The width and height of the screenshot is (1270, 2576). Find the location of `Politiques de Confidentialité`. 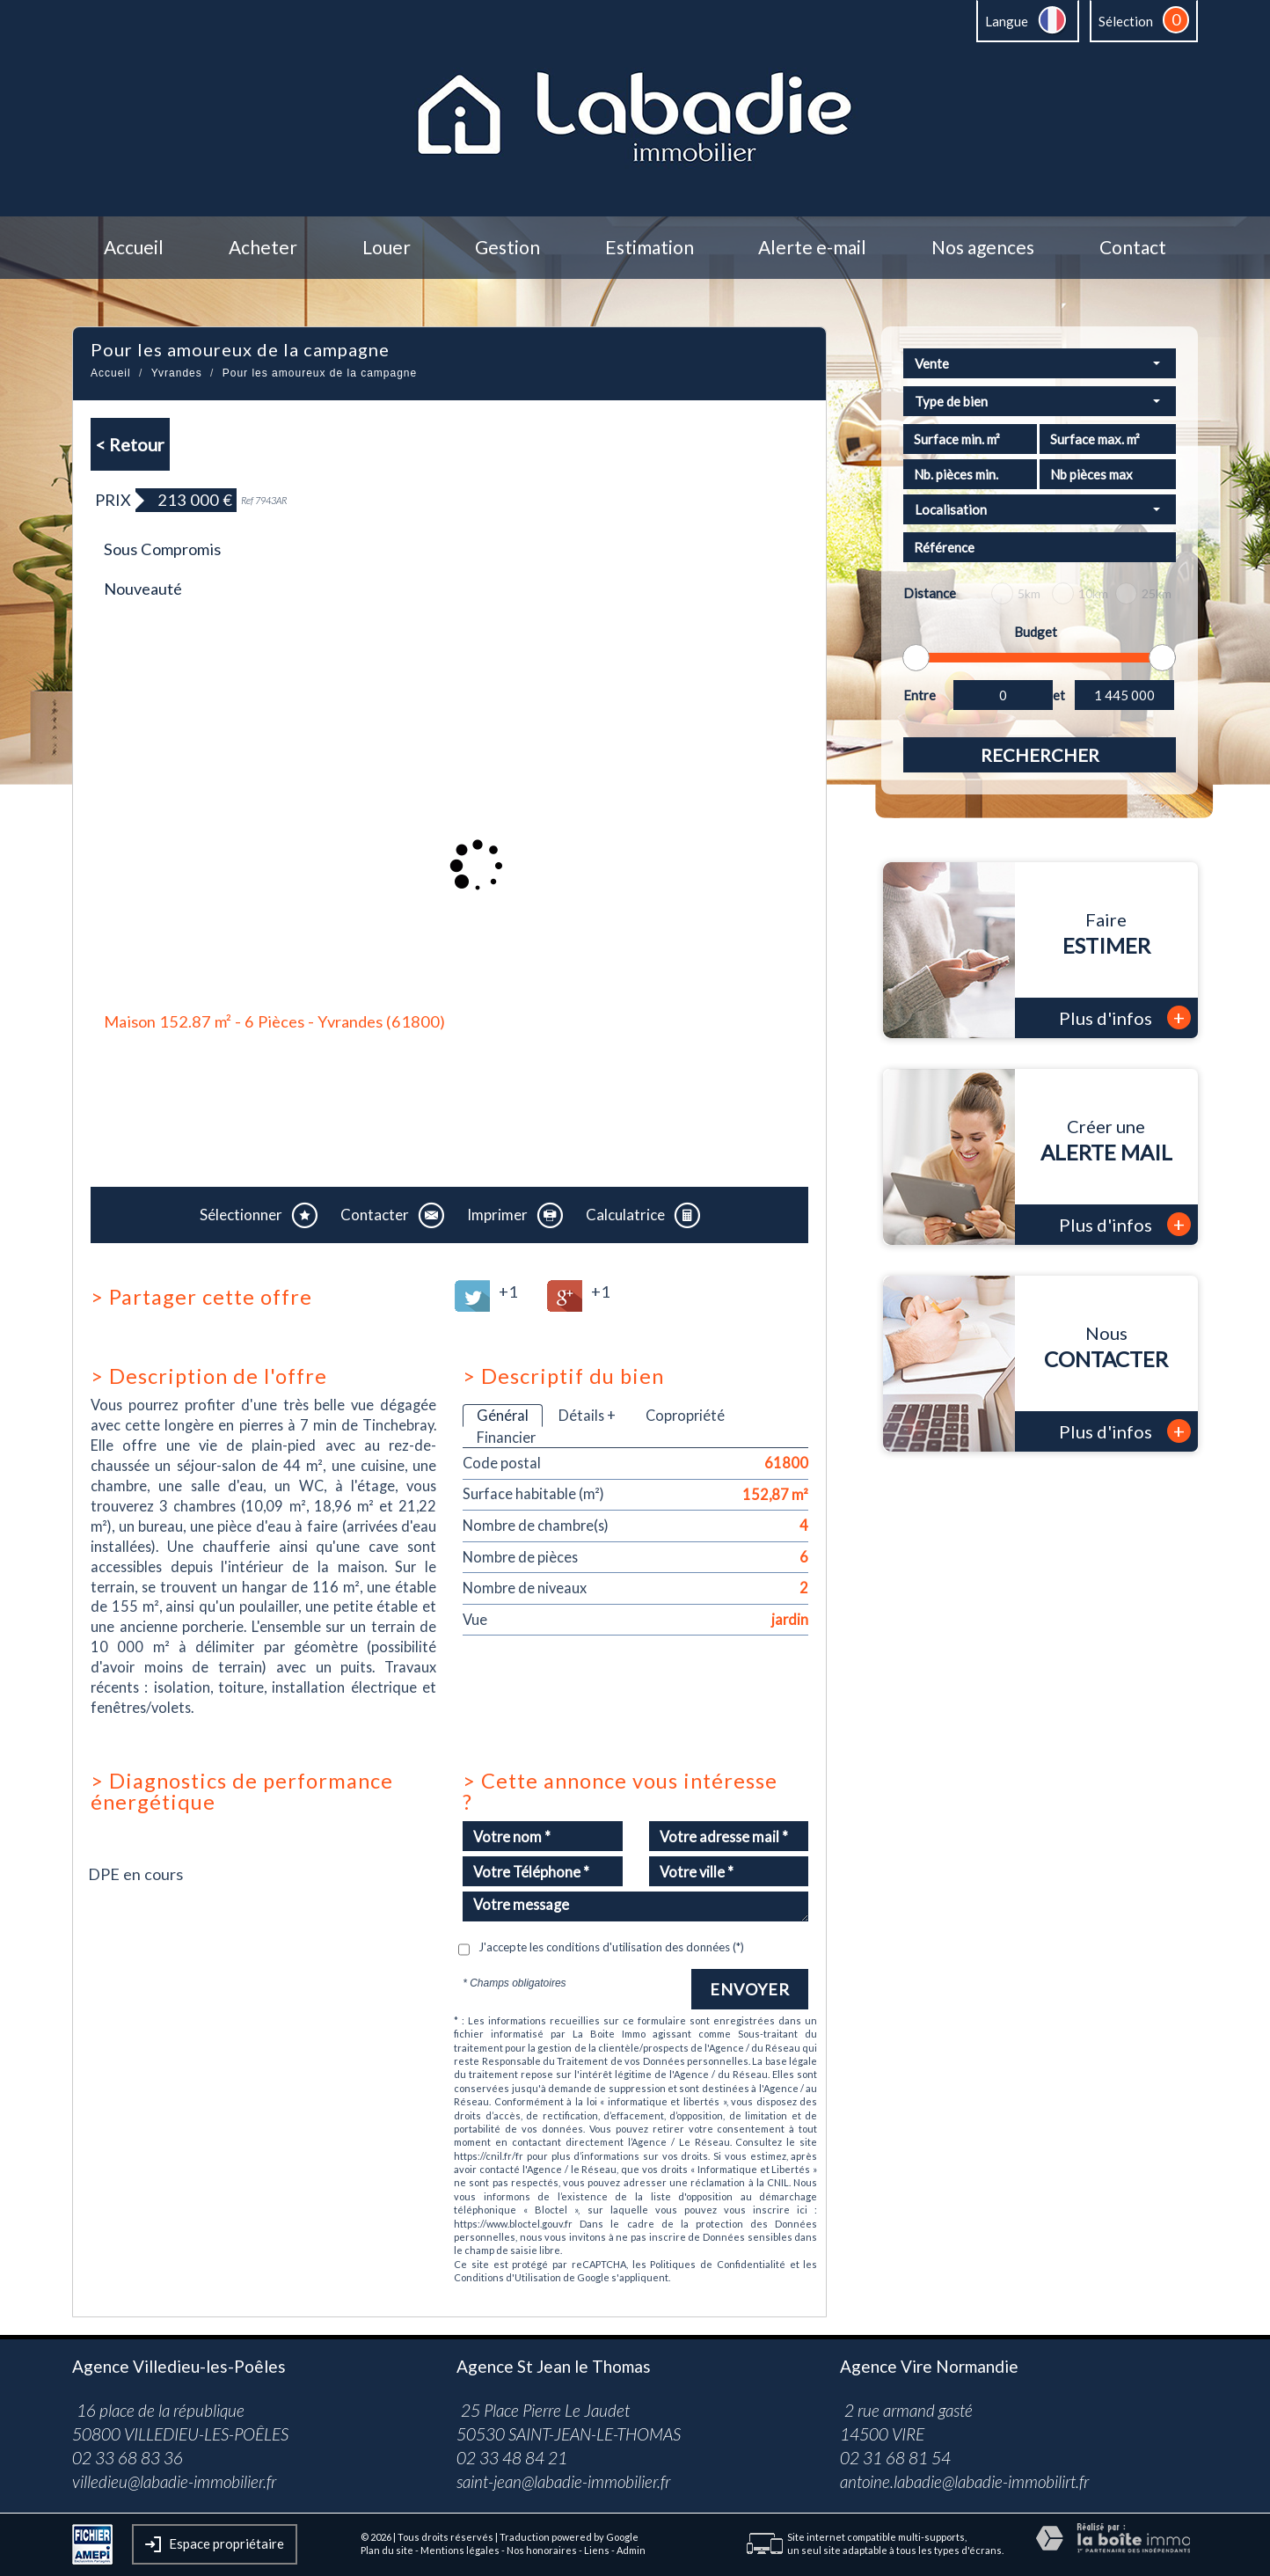

Politiques de Confidentialité is located at coordinates (717, 2264).